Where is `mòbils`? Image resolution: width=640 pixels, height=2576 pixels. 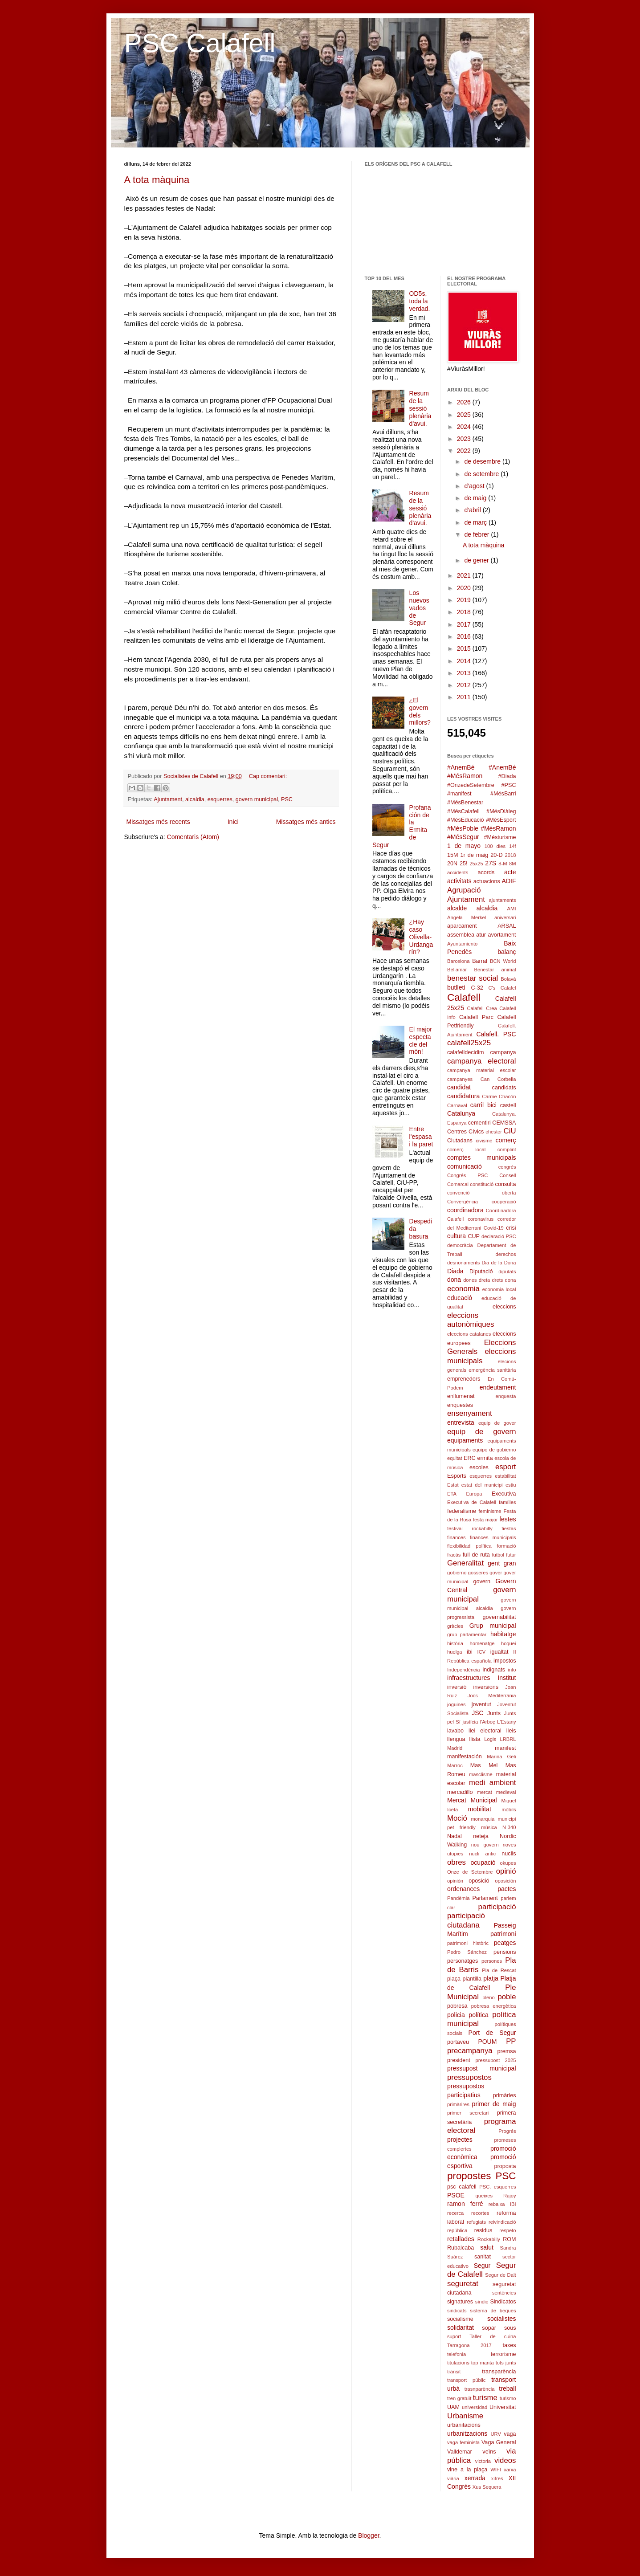 mòbils is located at coordinates (508, 1809).